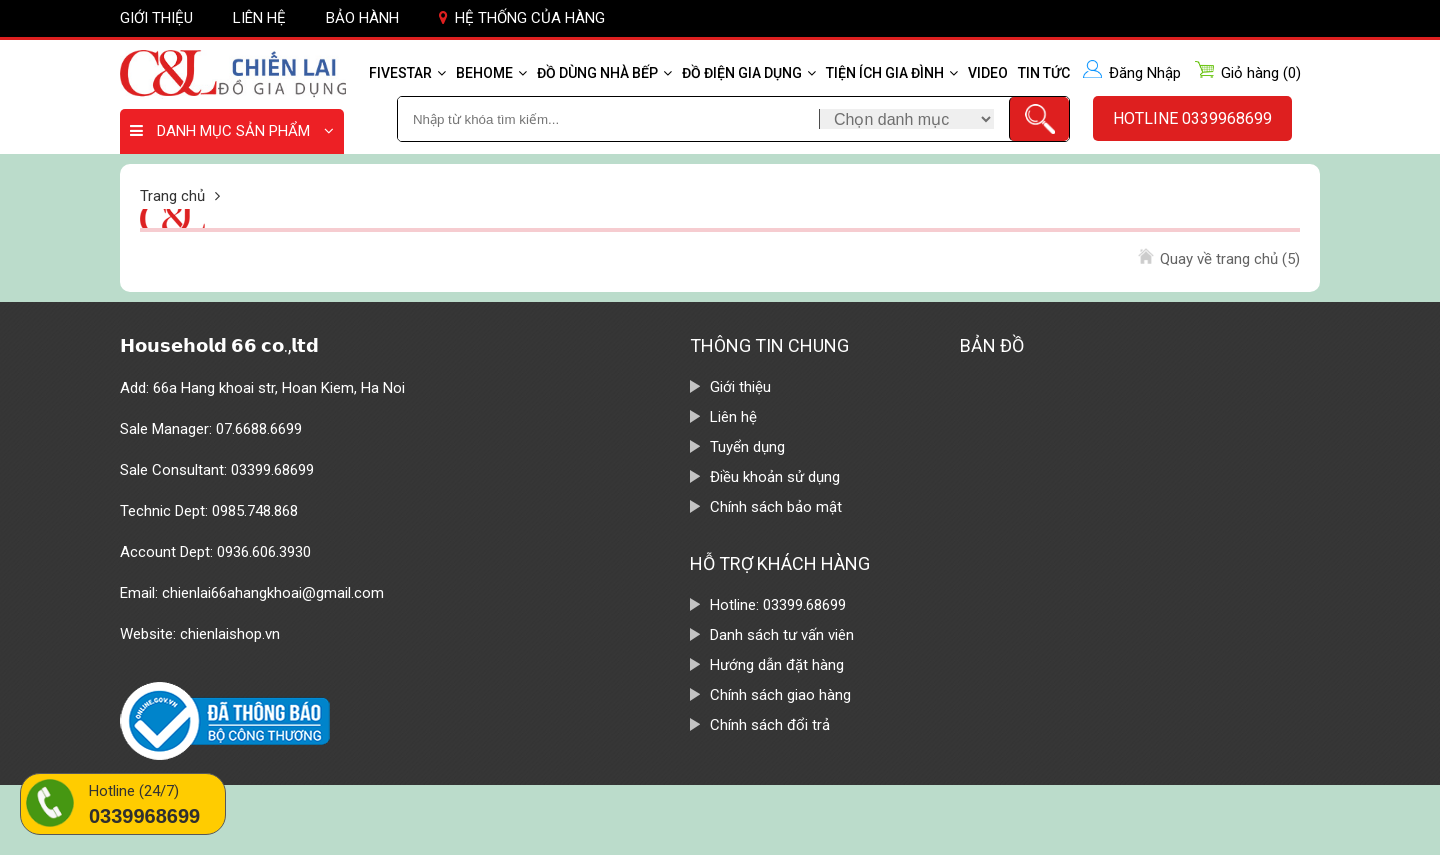  Describe the element at coordinates (259, 18) in the screenshot. I see `Liên hệ` at that location.